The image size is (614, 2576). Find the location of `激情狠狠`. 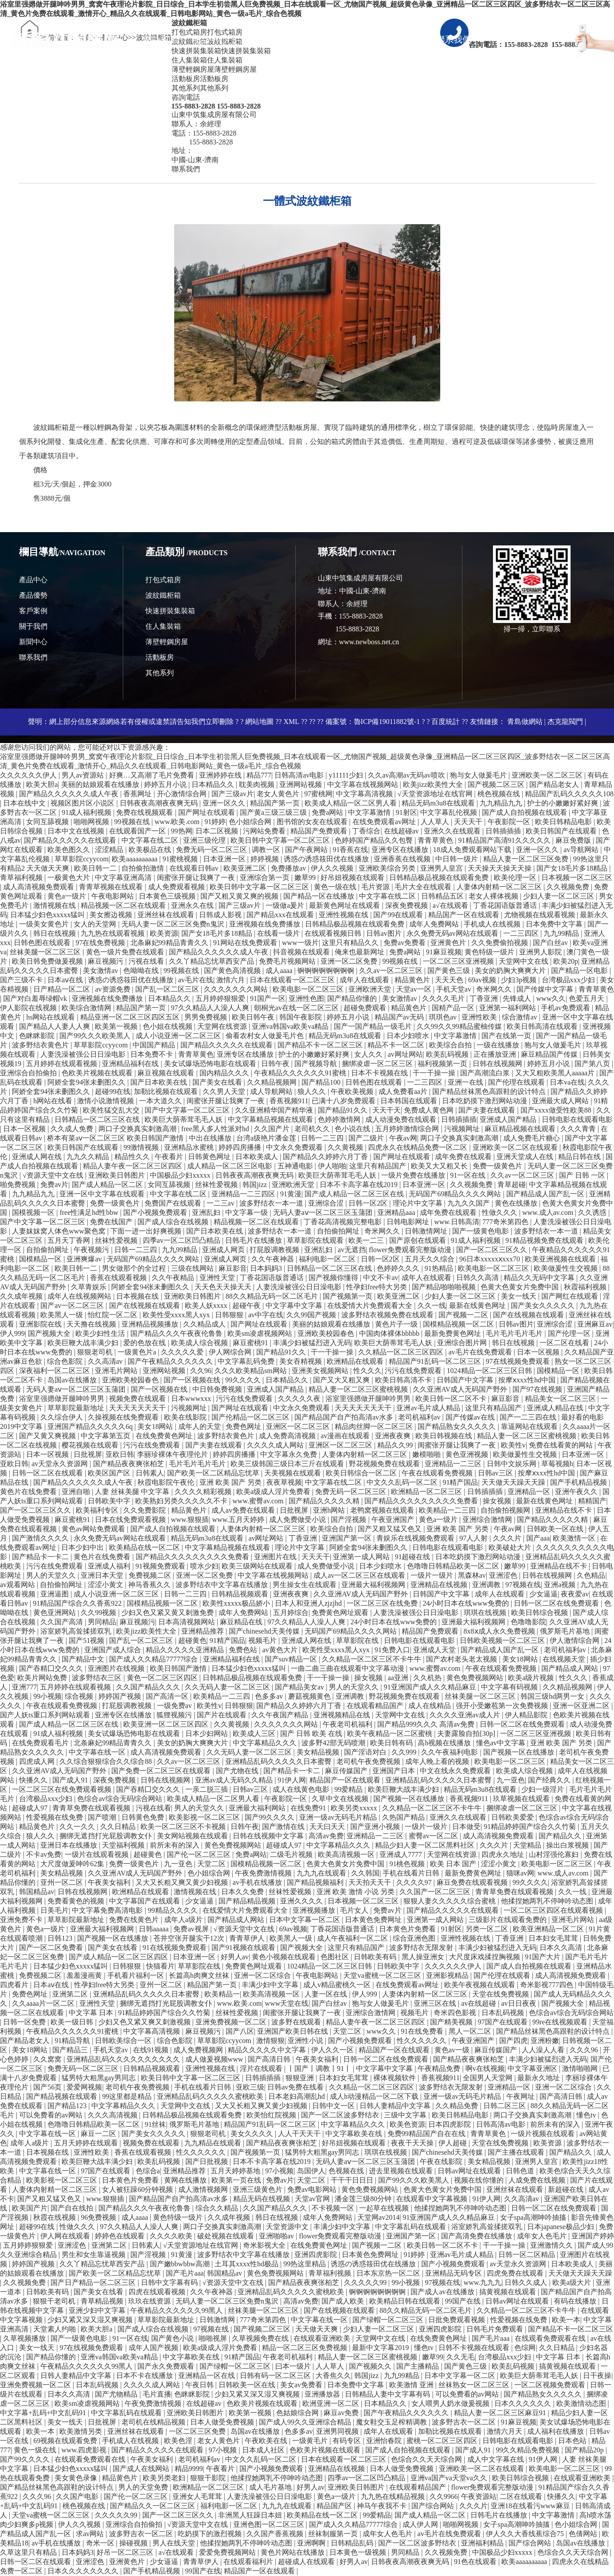

激情狠狠 is located at coordinates (270, 2040).